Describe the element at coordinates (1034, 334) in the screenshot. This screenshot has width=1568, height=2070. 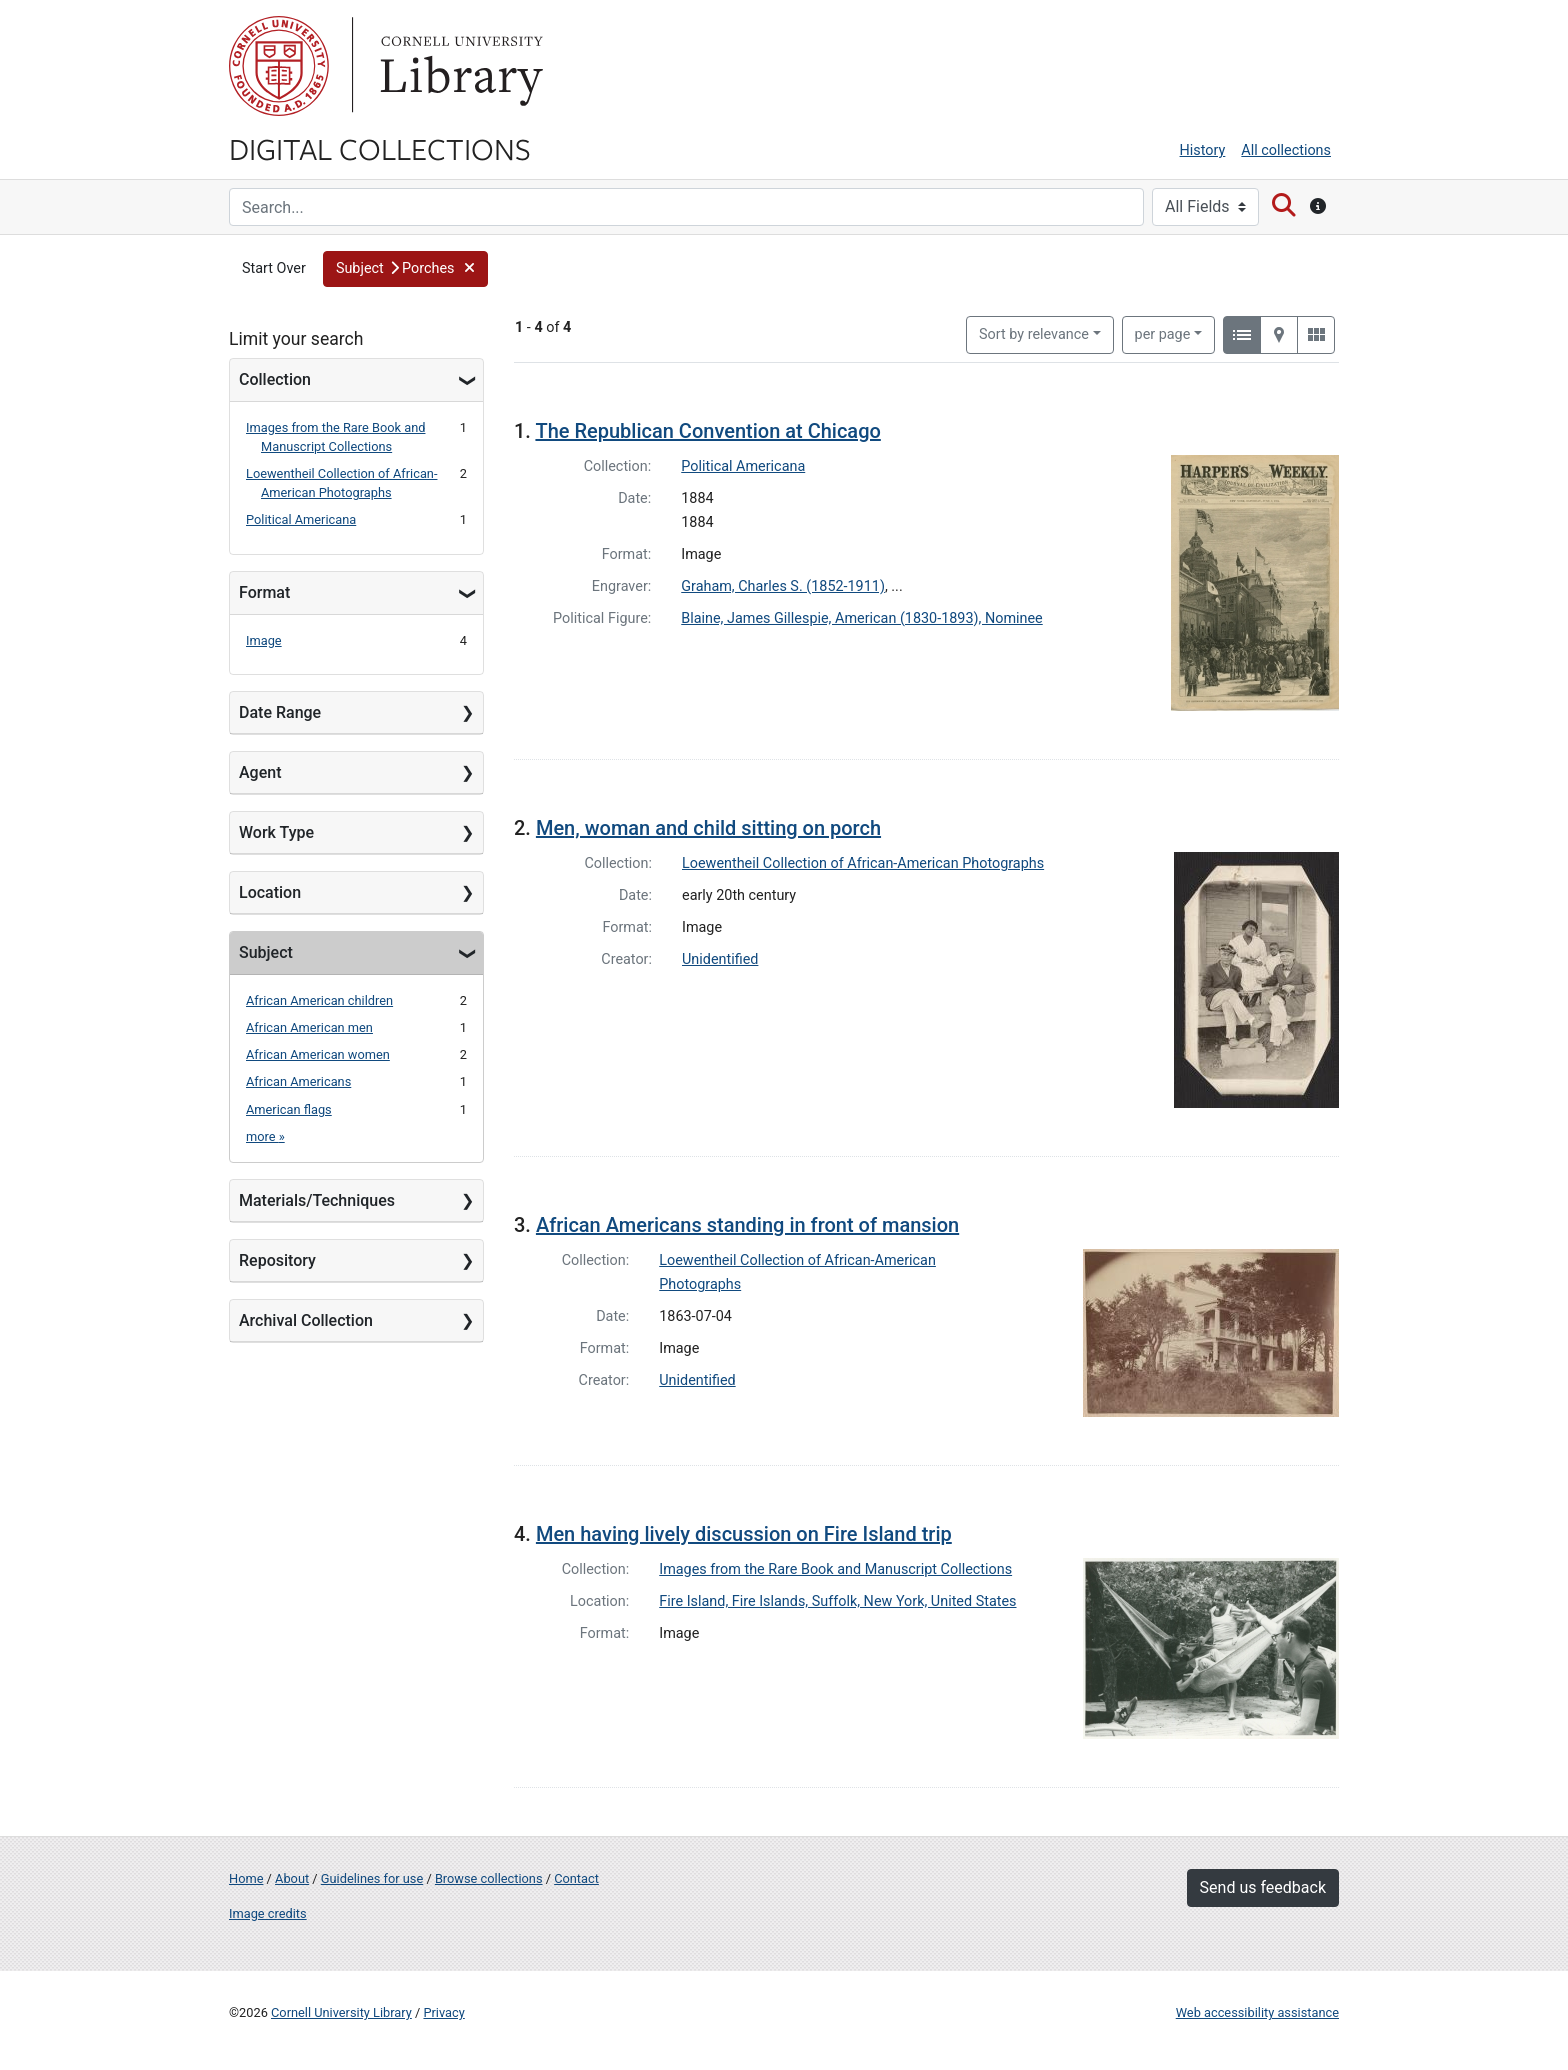
I see `Sort` at that location.